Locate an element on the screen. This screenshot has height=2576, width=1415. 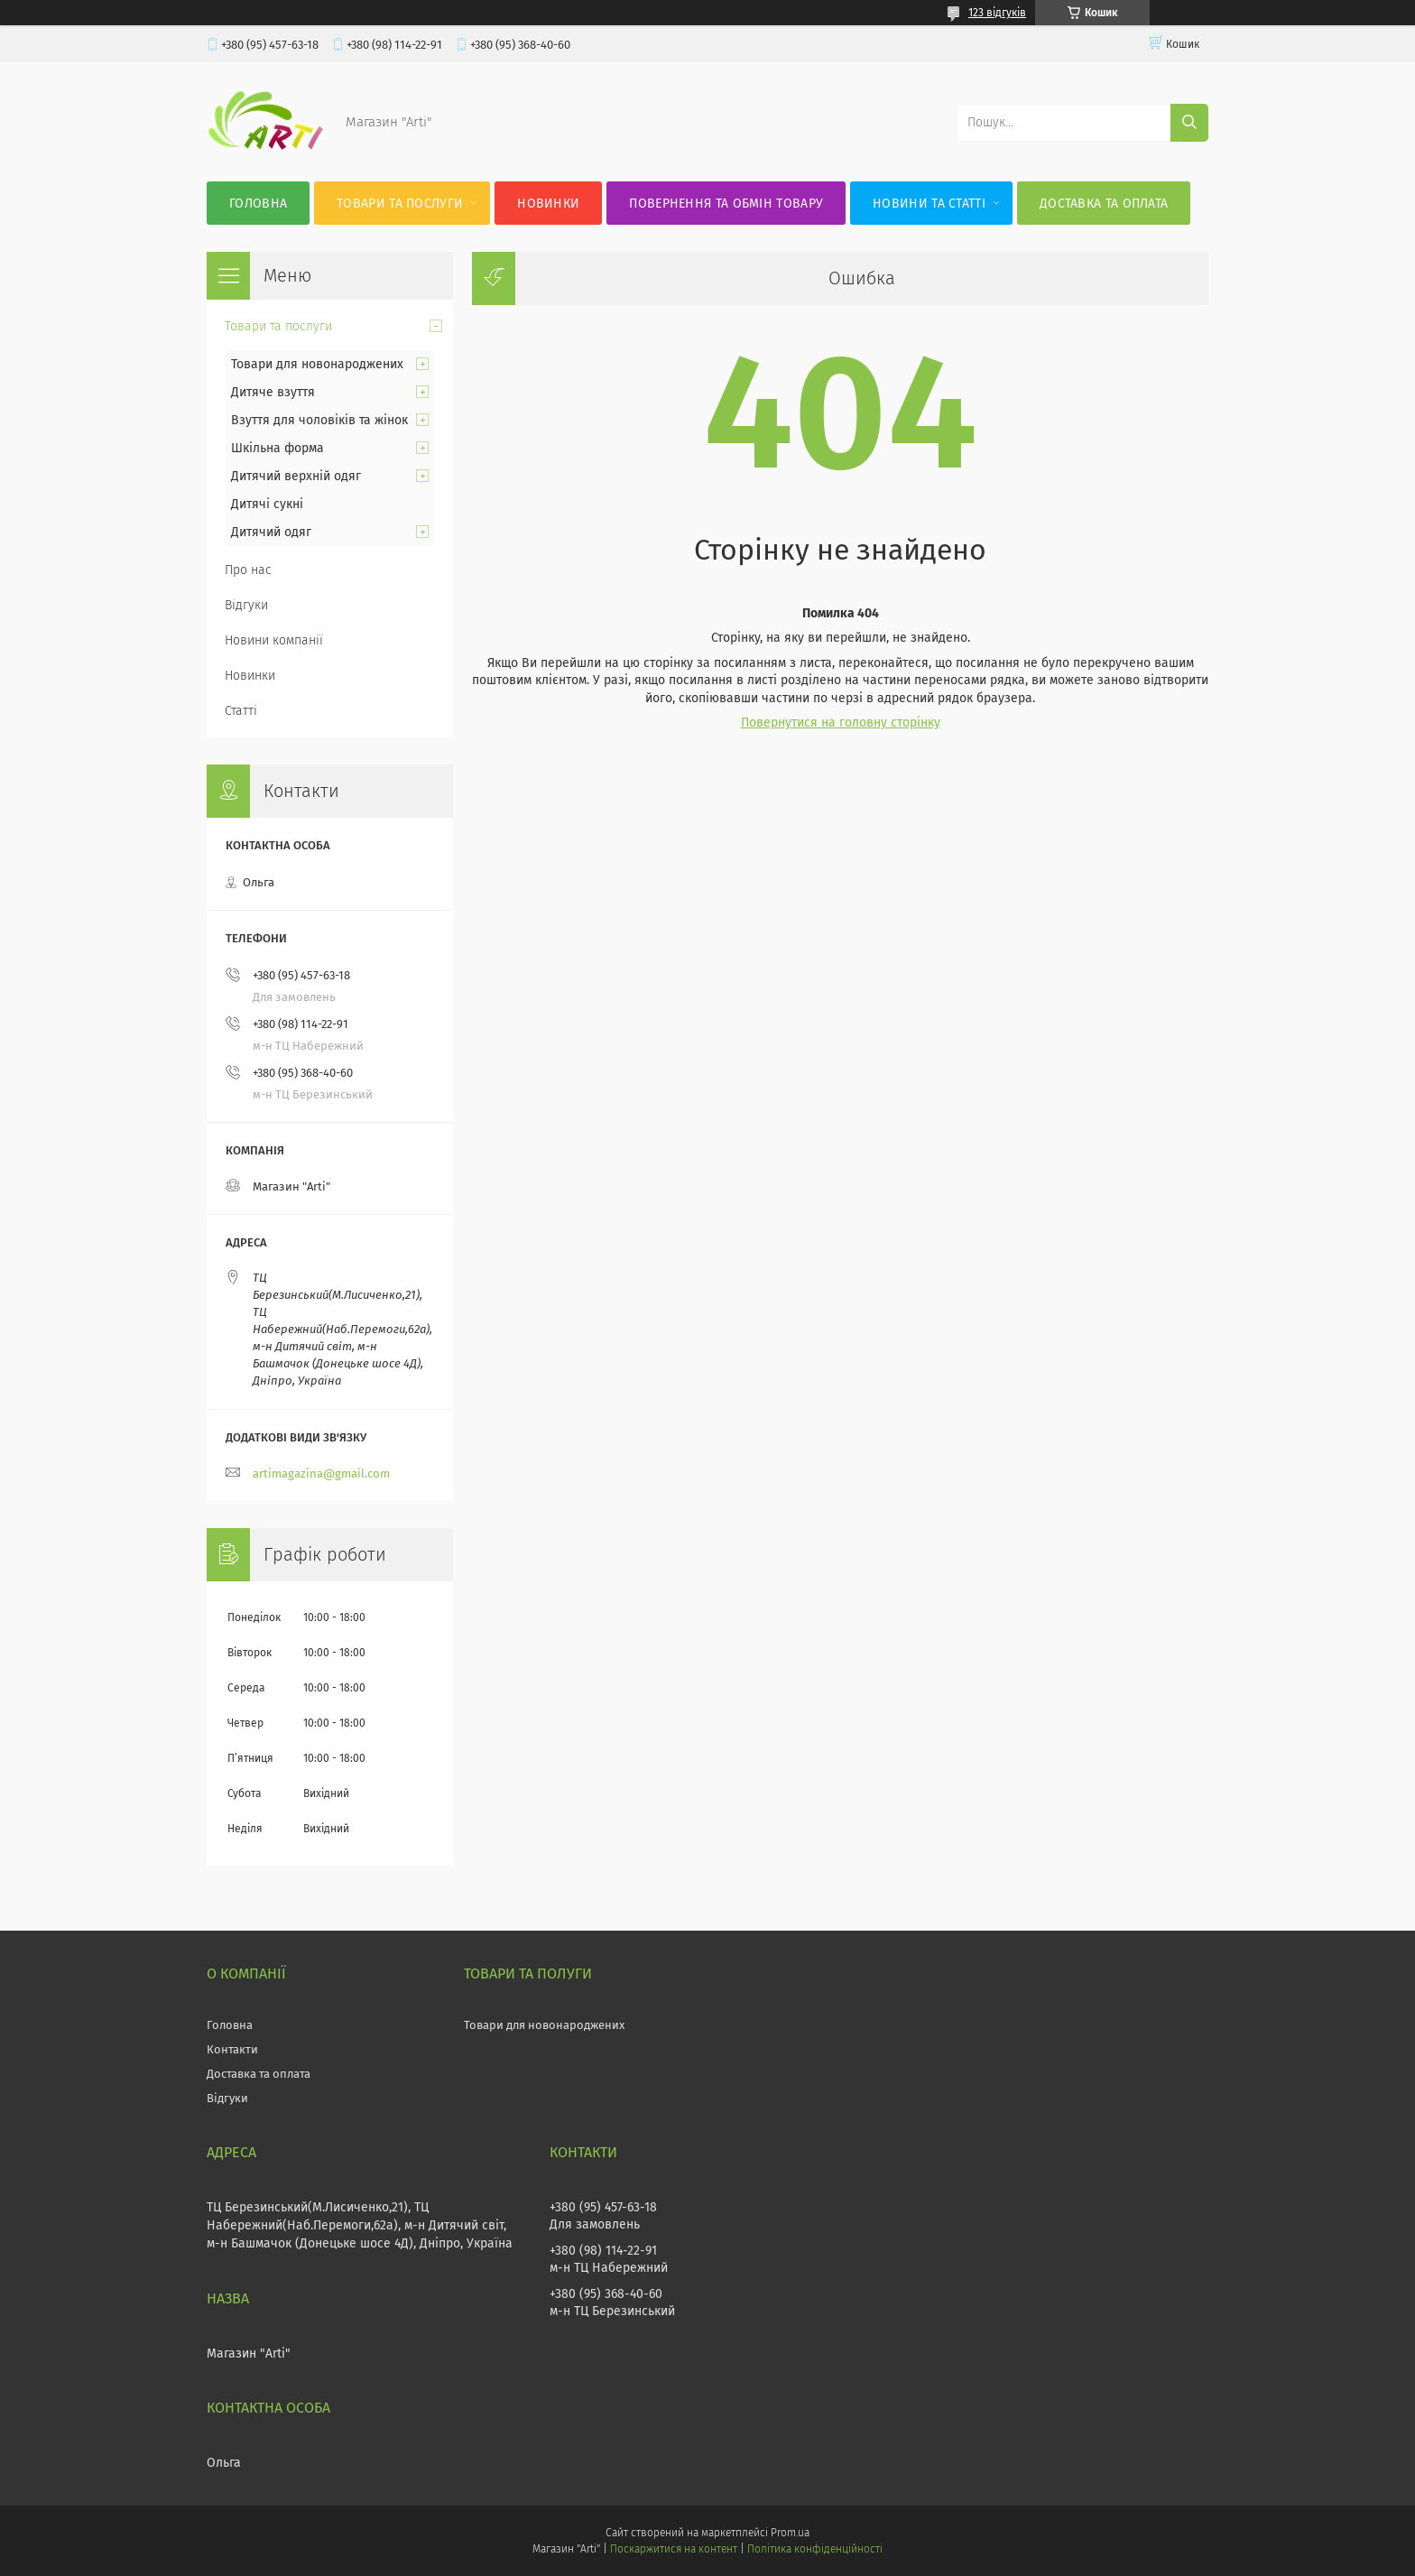
Про нас is located at coordinates (248, 570).